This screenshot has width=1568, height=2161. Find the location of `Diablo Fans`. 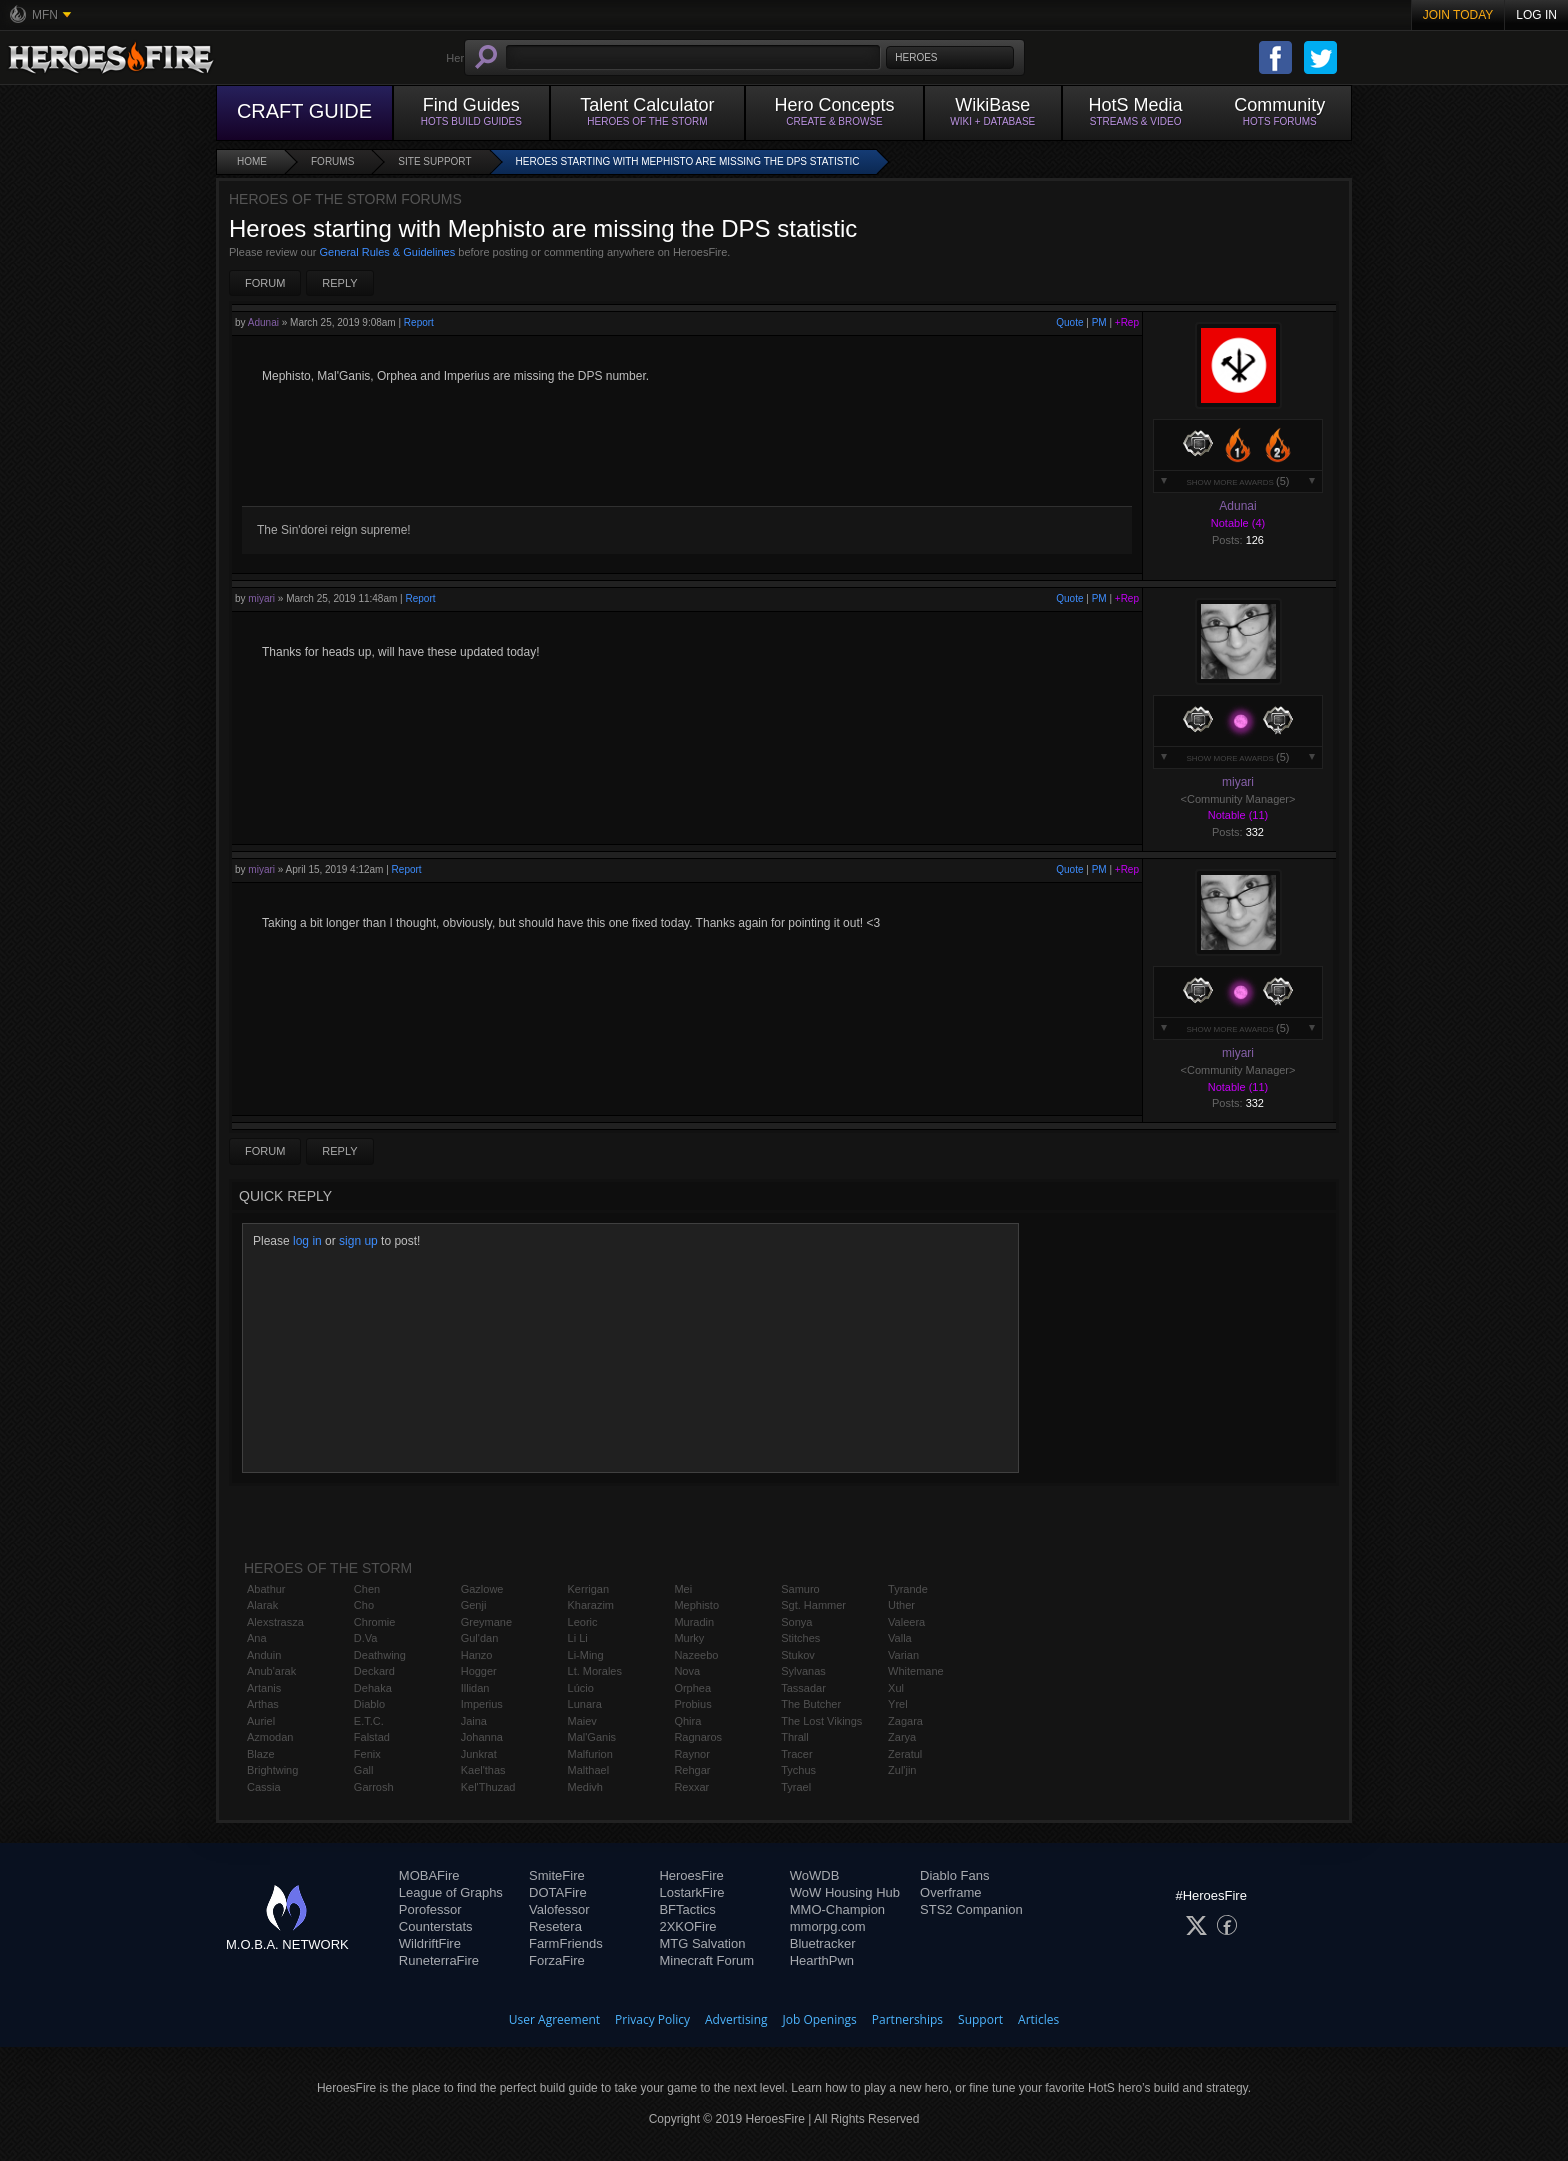

Diablo Fans is located at coordinates (954, 1875).